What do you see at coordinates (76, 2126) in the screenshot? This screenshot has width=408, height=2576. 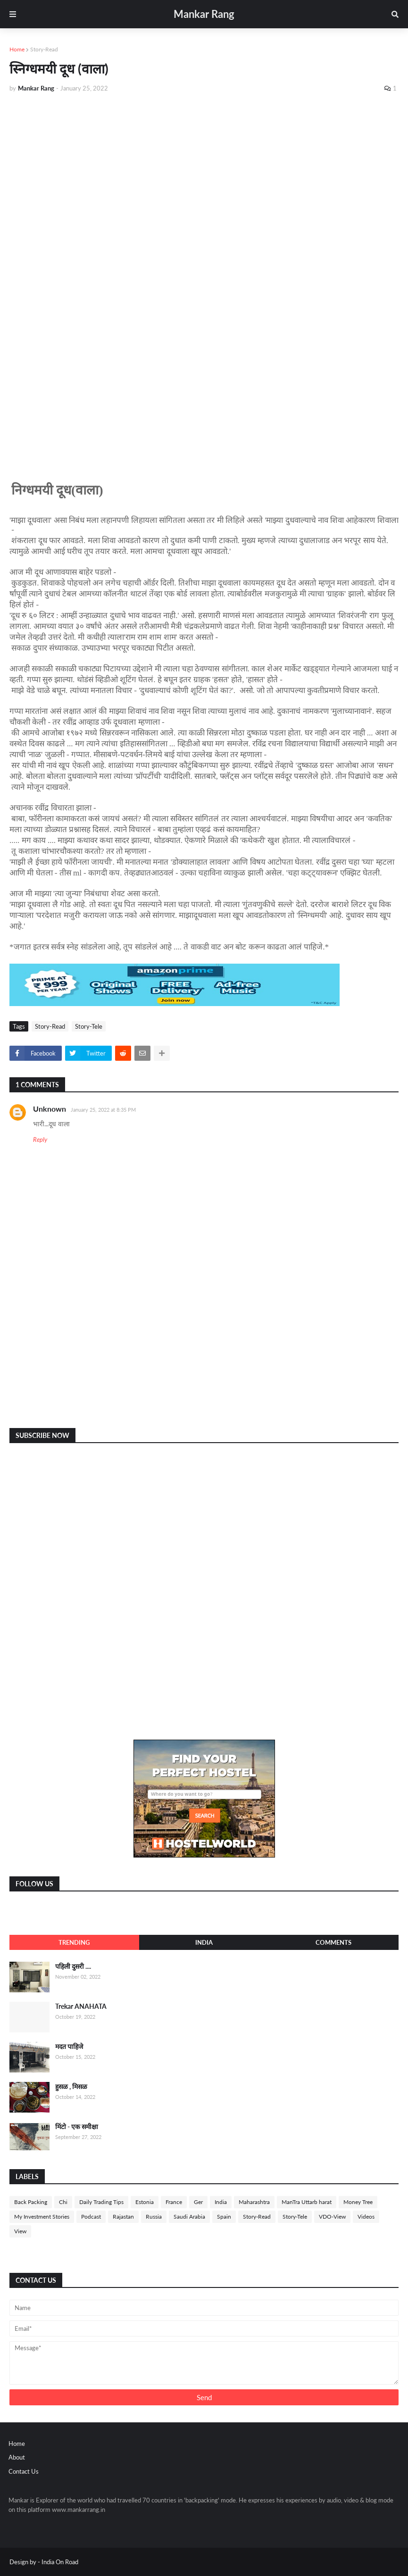 I see `मिंटो - एक समीक्षा` at bounding box center [76, 2126].